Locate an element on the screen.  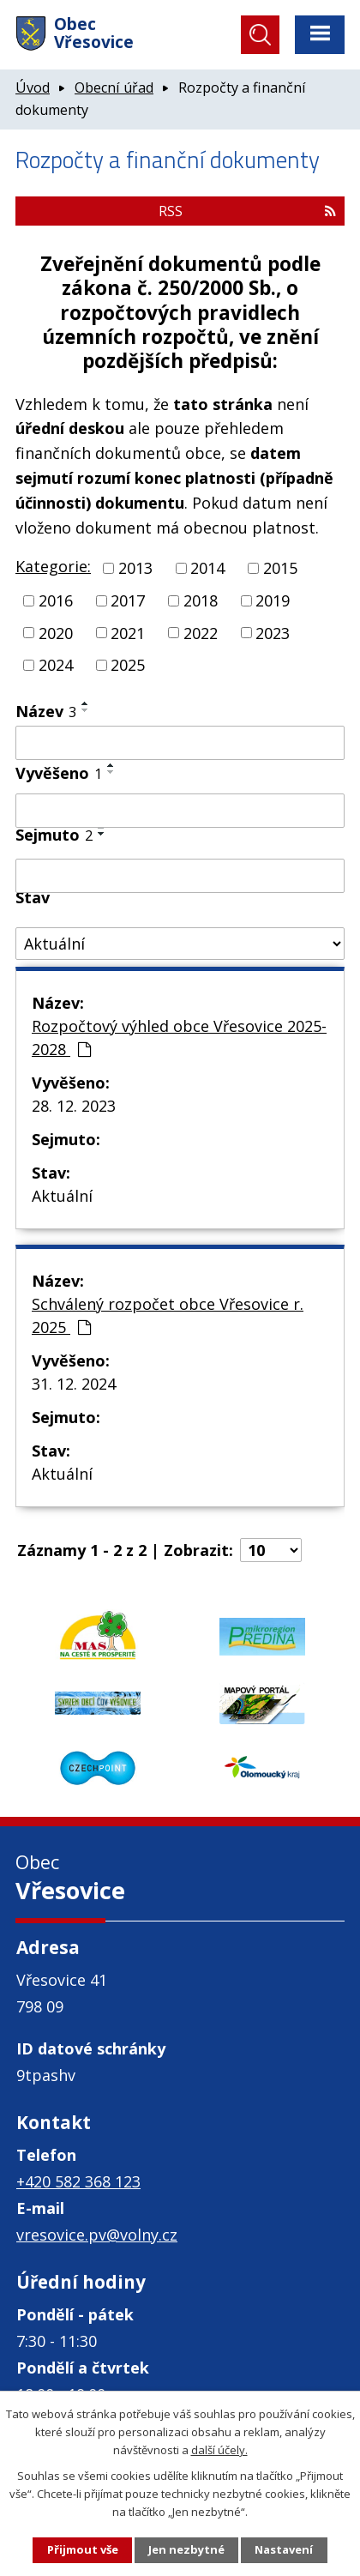
2023 is located at coordinates (272, 632).